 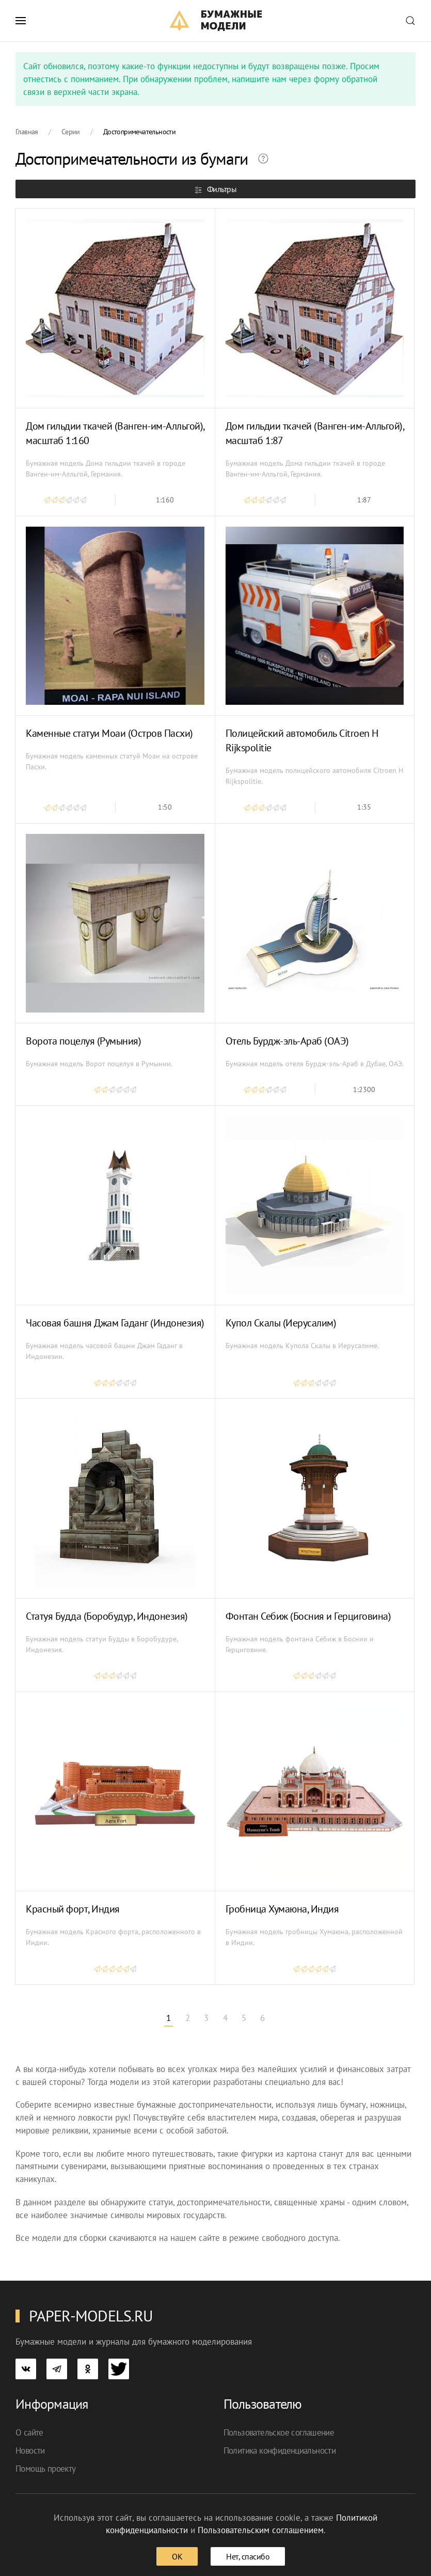 I want to click on 1:160, so click(x=165, y=499).